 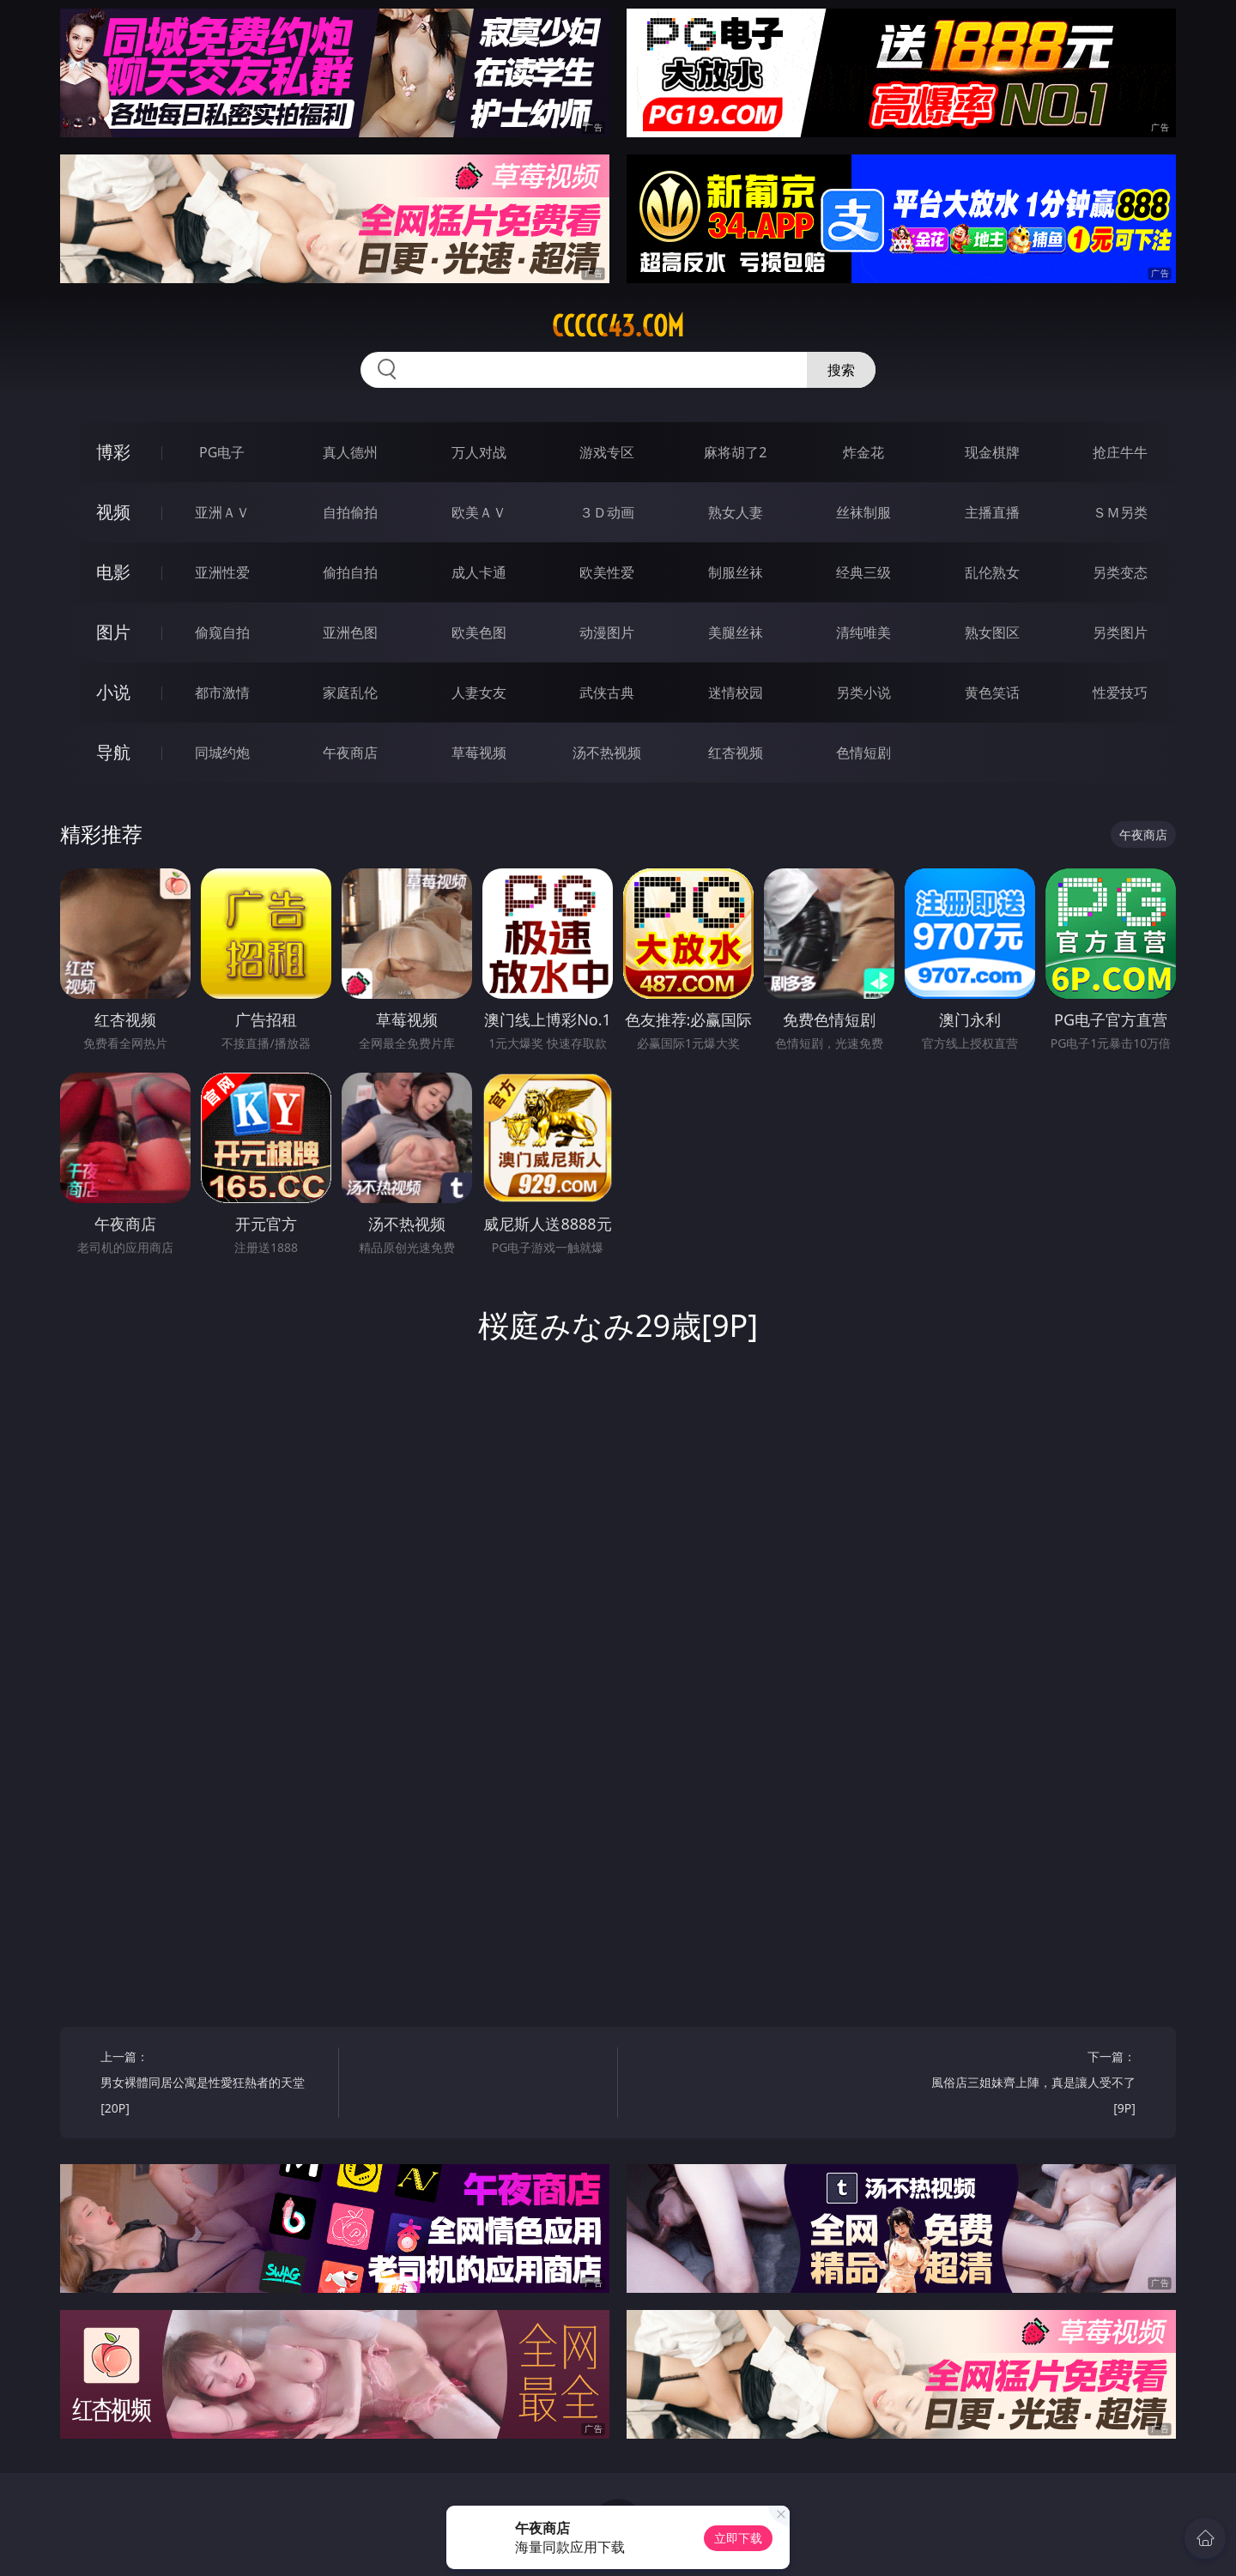 What do you see at coordinates (606, 632) in the screenshot?
I see `动漫图片` at bounding box center [606, 632].